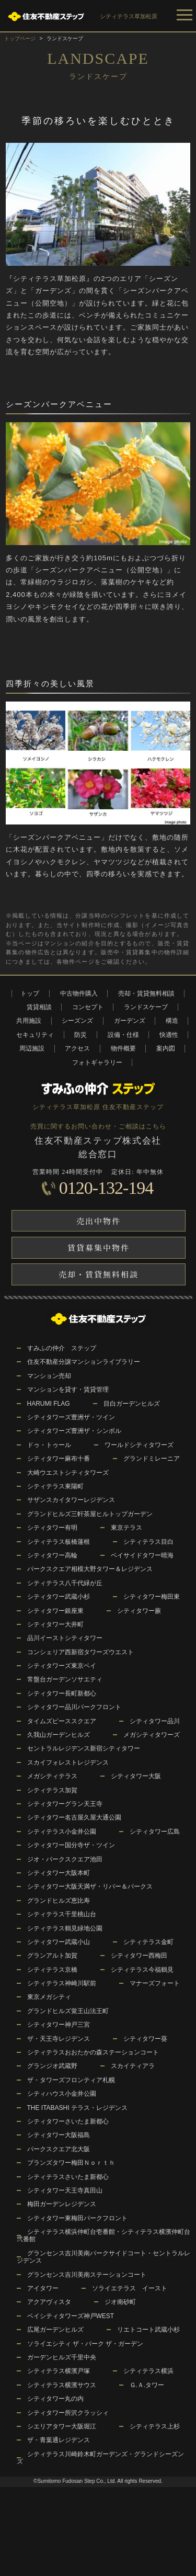 The image size is (196, 2576). I want to click on ソライエシティ ザ・パーク ザ・ガーデン, so click(85, 2343).